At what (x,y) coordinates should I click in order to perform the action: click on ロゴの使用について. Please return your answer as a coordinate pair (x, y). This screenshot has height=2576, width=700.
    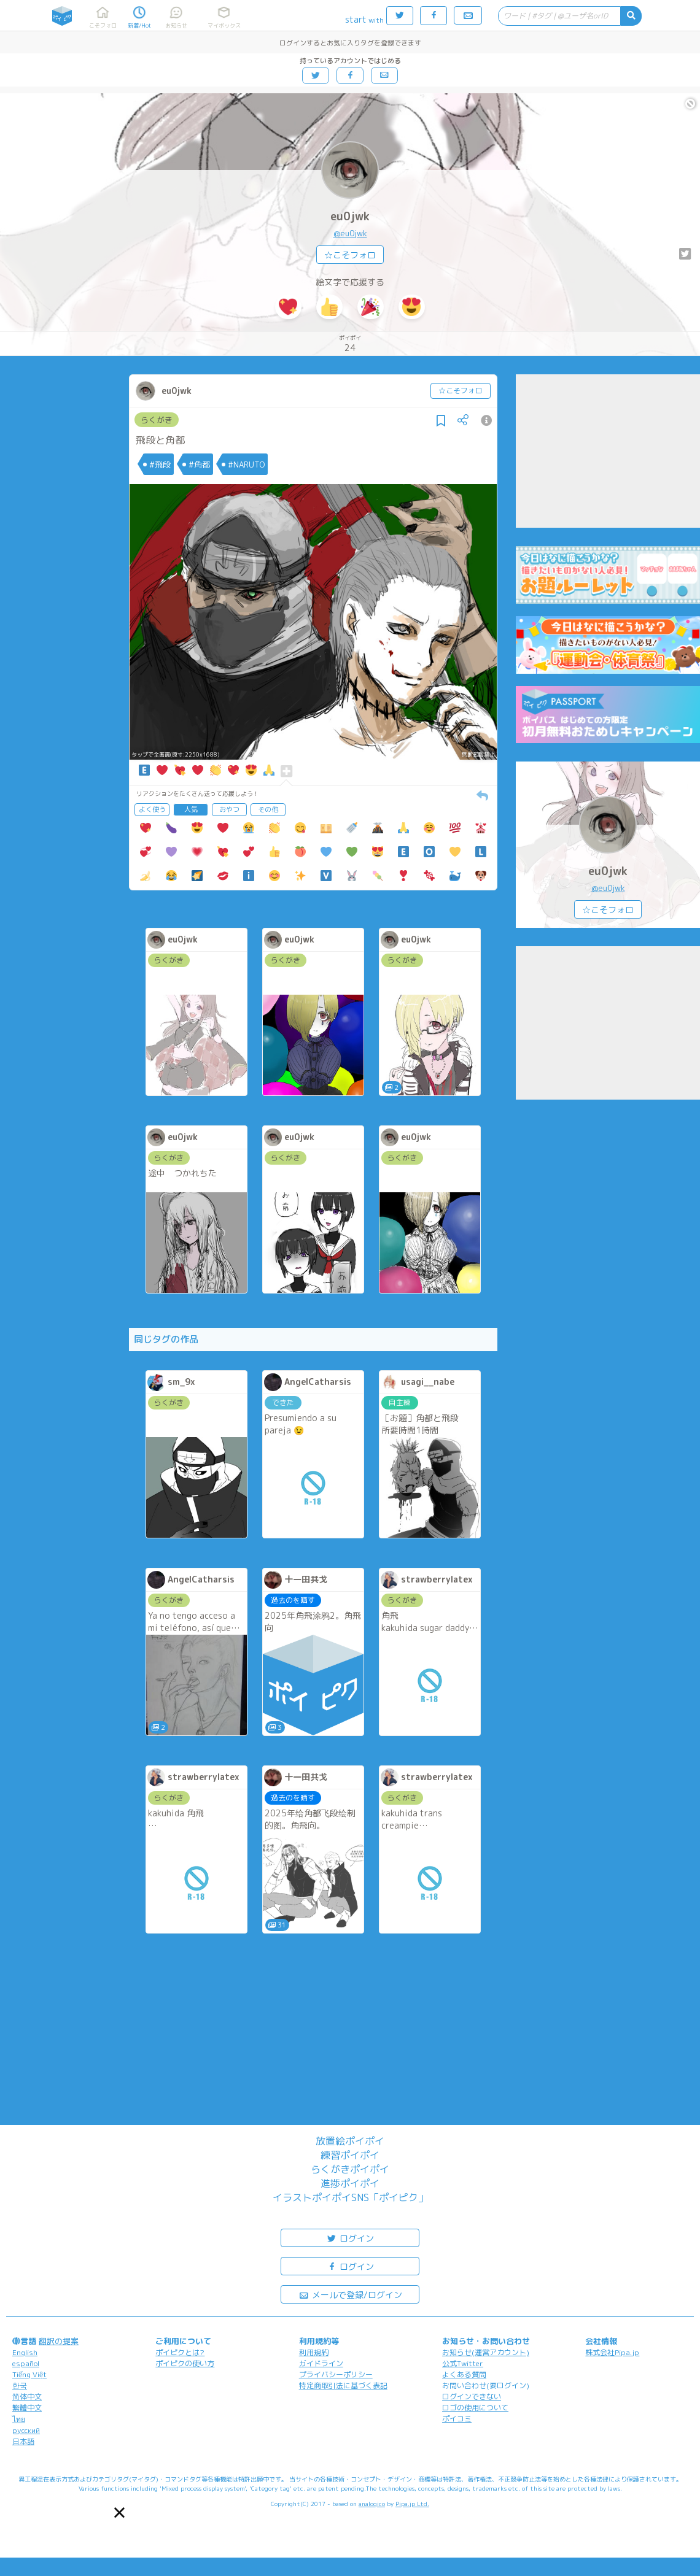
    Looking at the image, I should click on (475, 2407).